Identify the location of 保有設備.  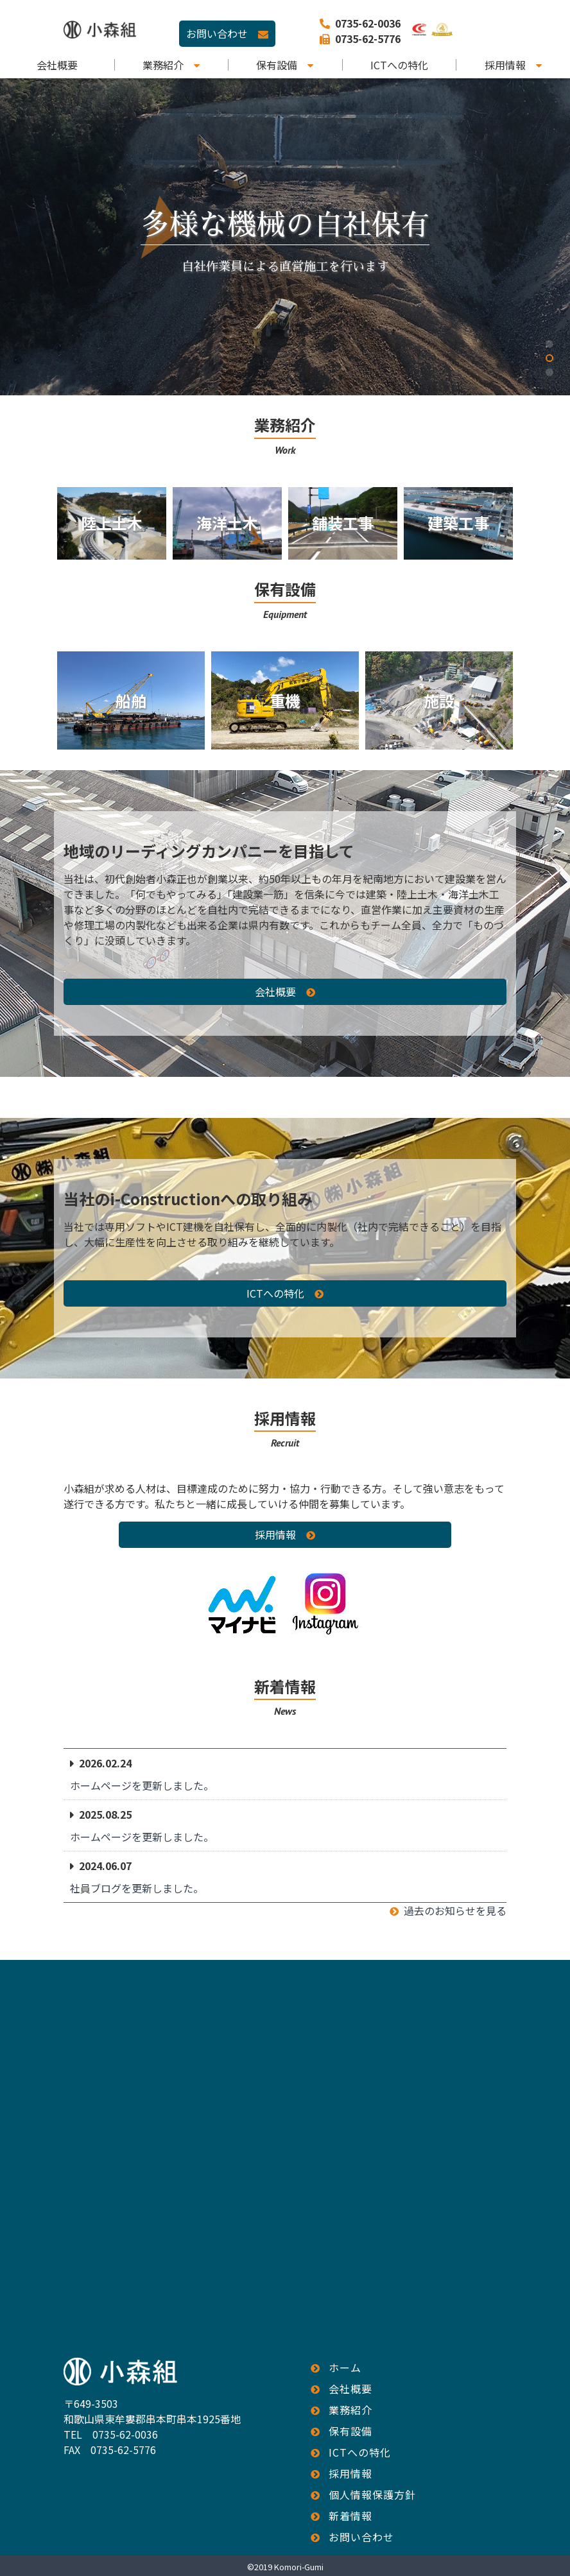
(276, 65).